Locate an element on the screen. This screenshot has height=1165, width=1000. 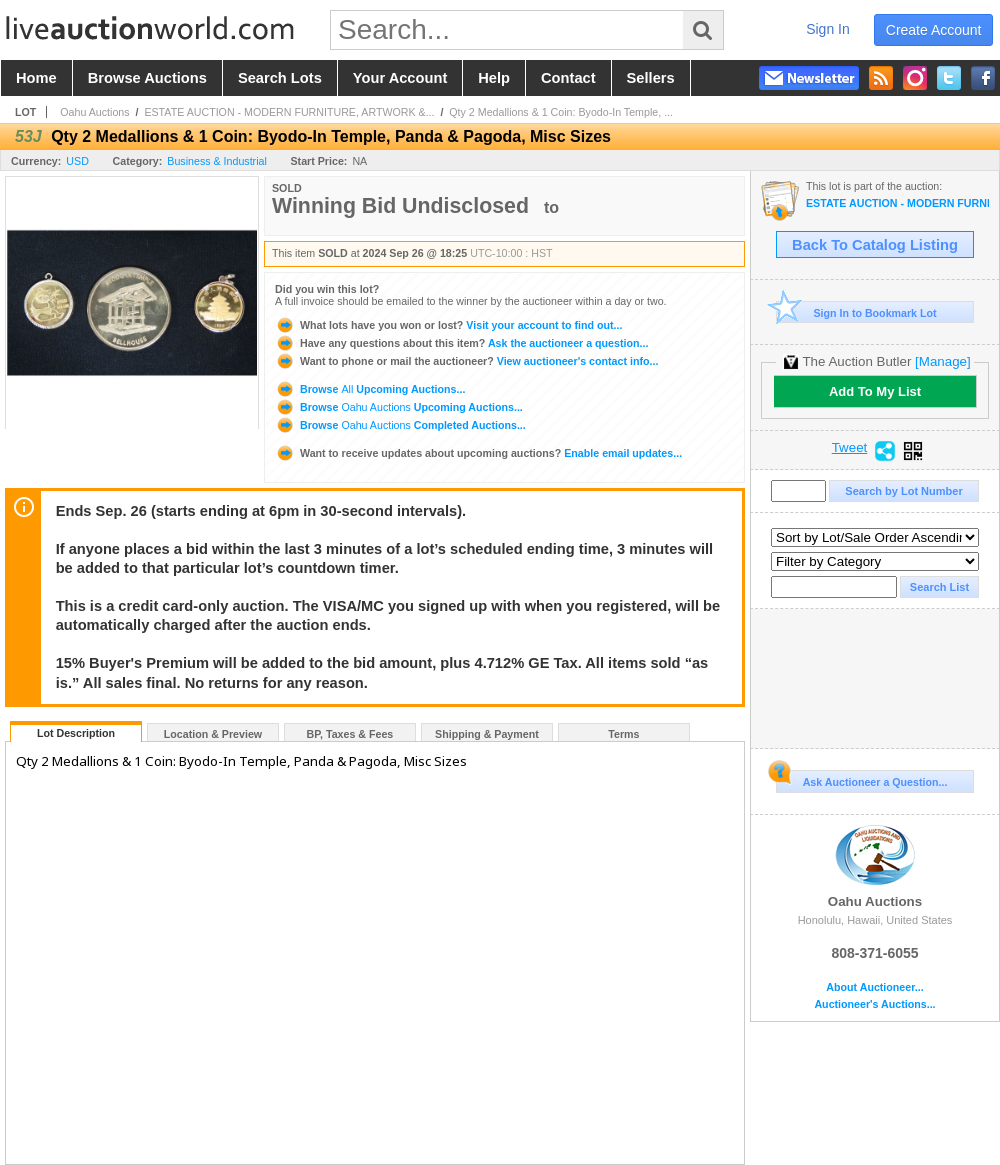
Ask Auctioneer a Question... is located at coordinates (861, 779).